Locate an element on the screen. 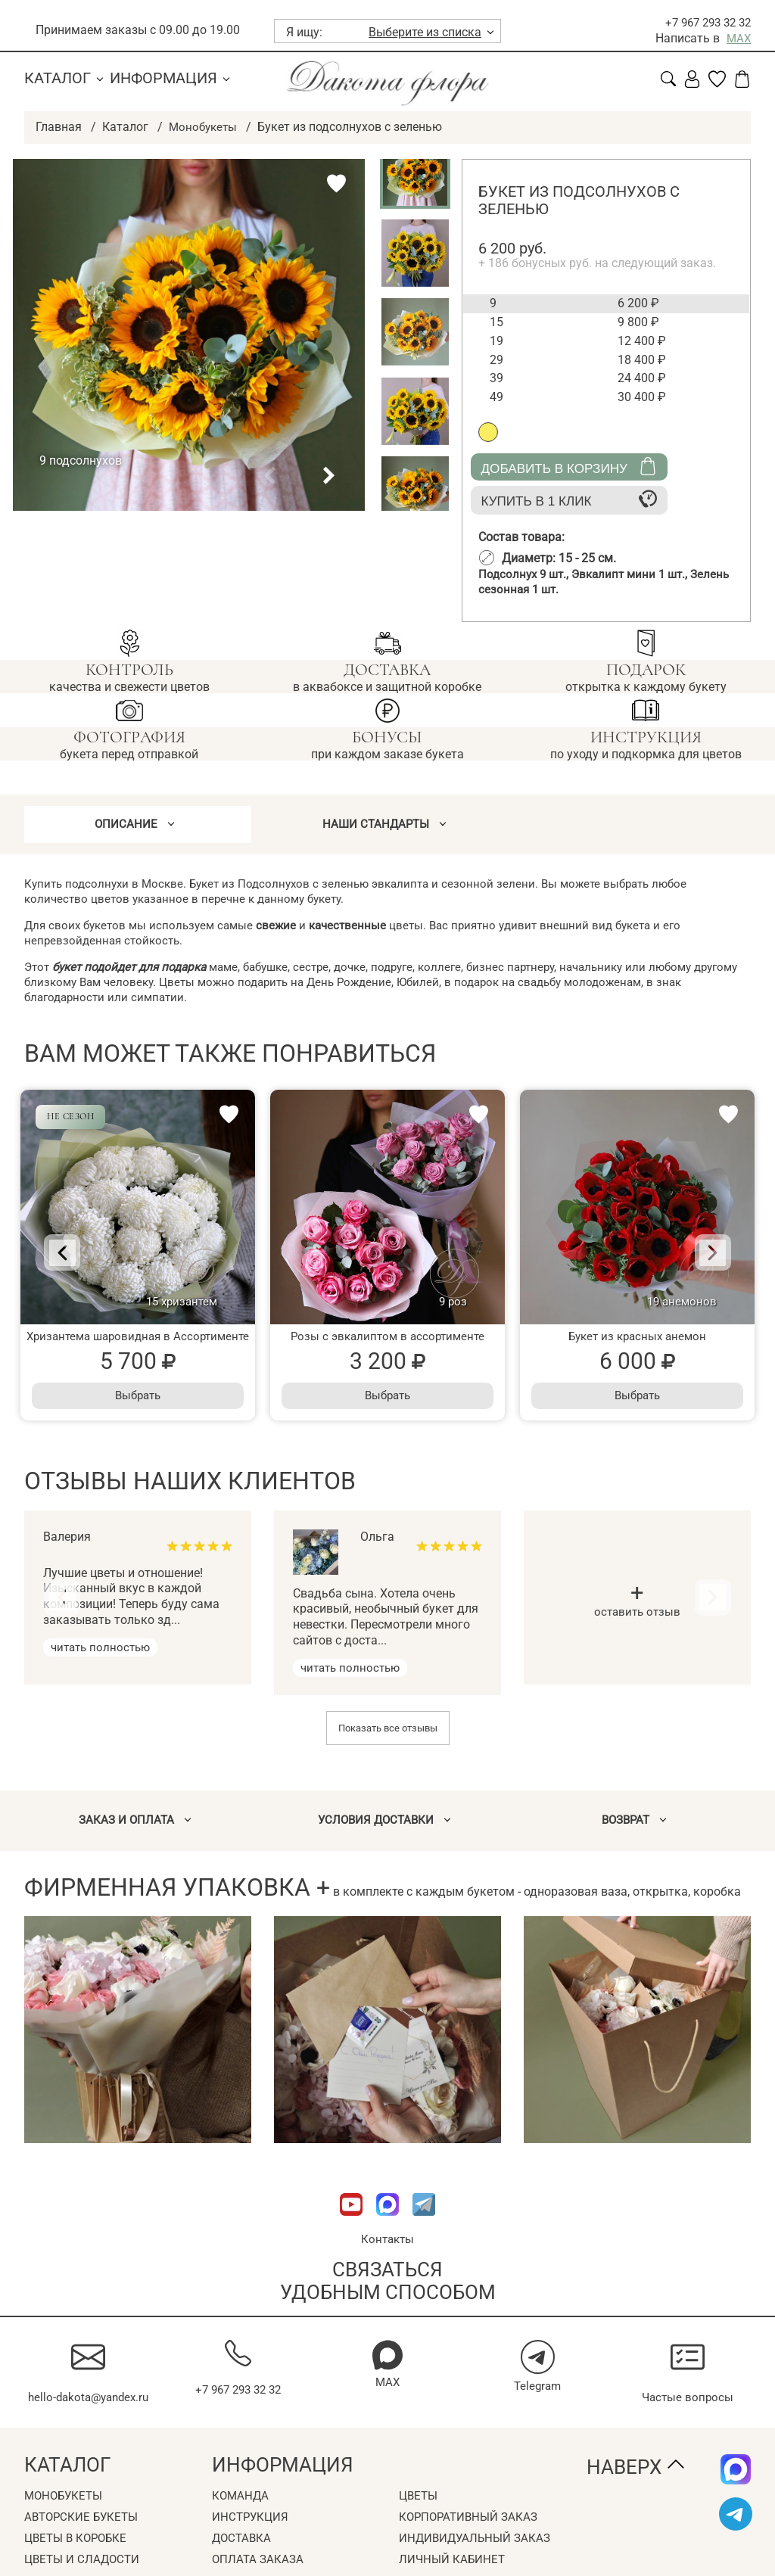 This screenshot has width=775, height=2576. Букет из красных анемон is located at coordinates (637, 1342).